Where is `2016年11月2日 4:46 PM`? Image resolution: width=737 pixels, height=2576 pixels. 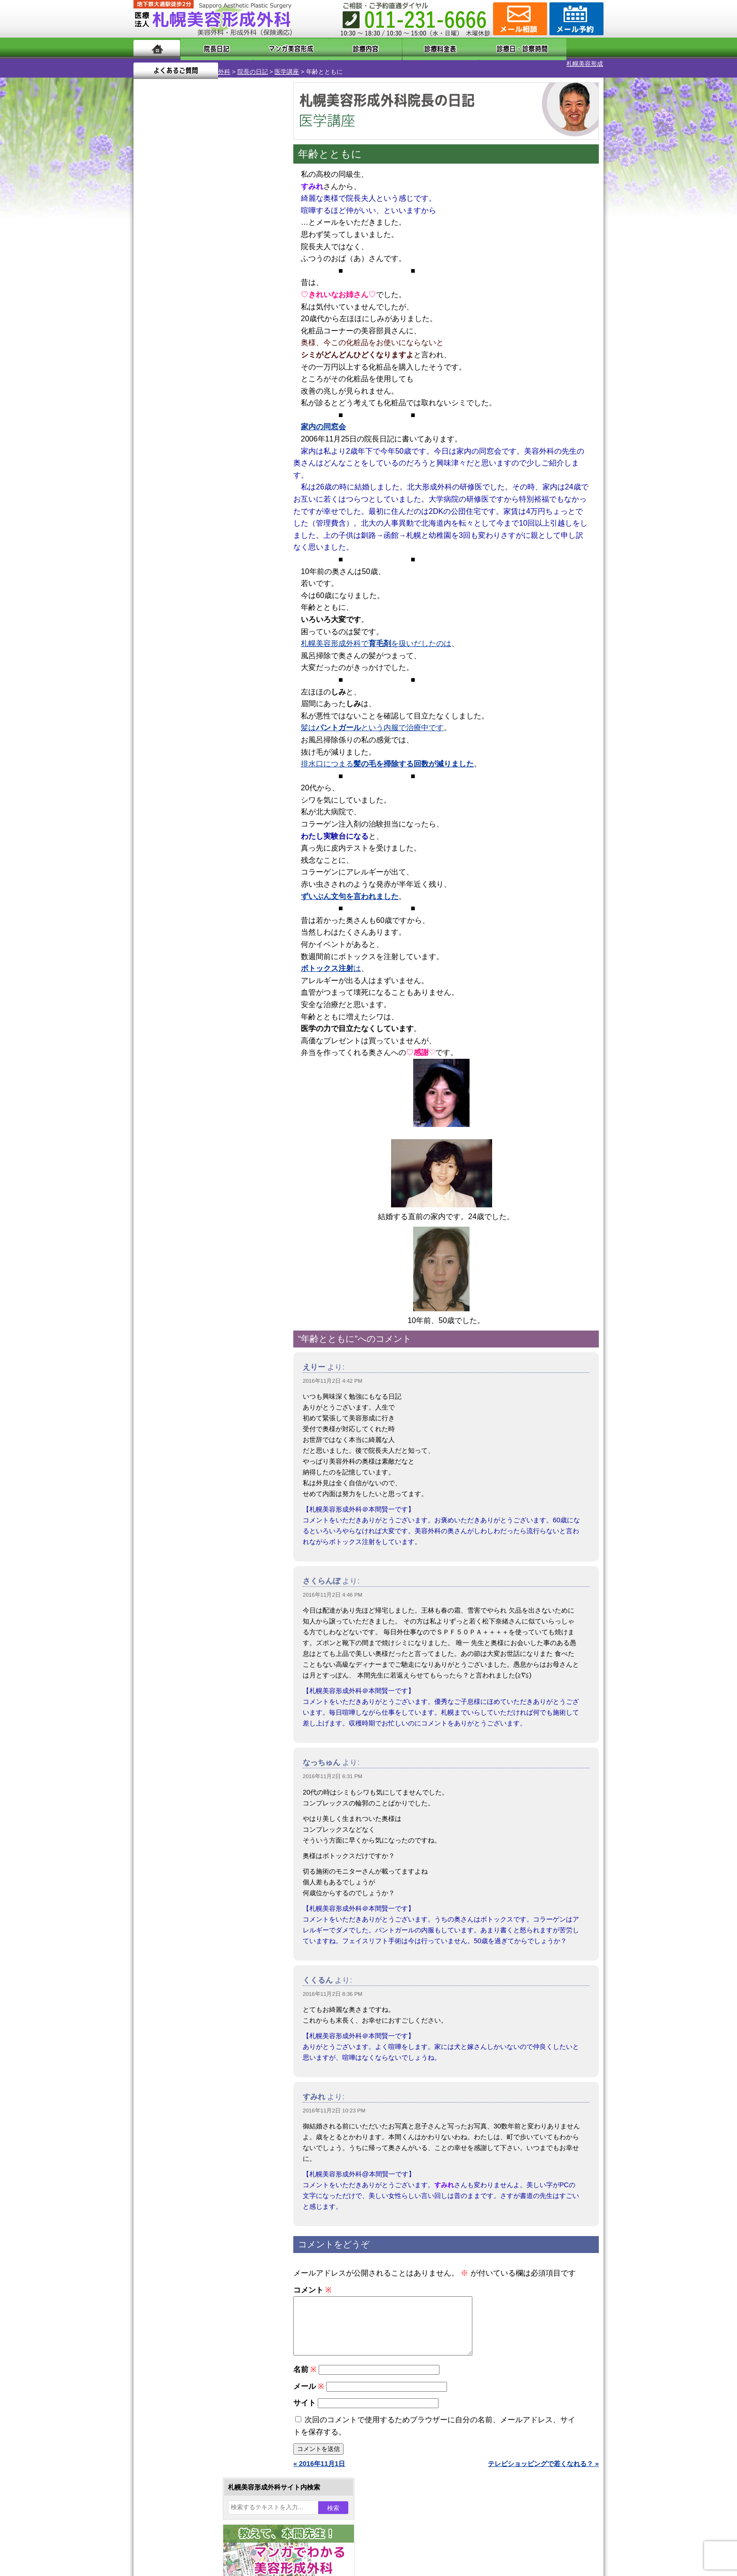
2016年11月2日 4:46 PM is located at coordinates (332, 1587).